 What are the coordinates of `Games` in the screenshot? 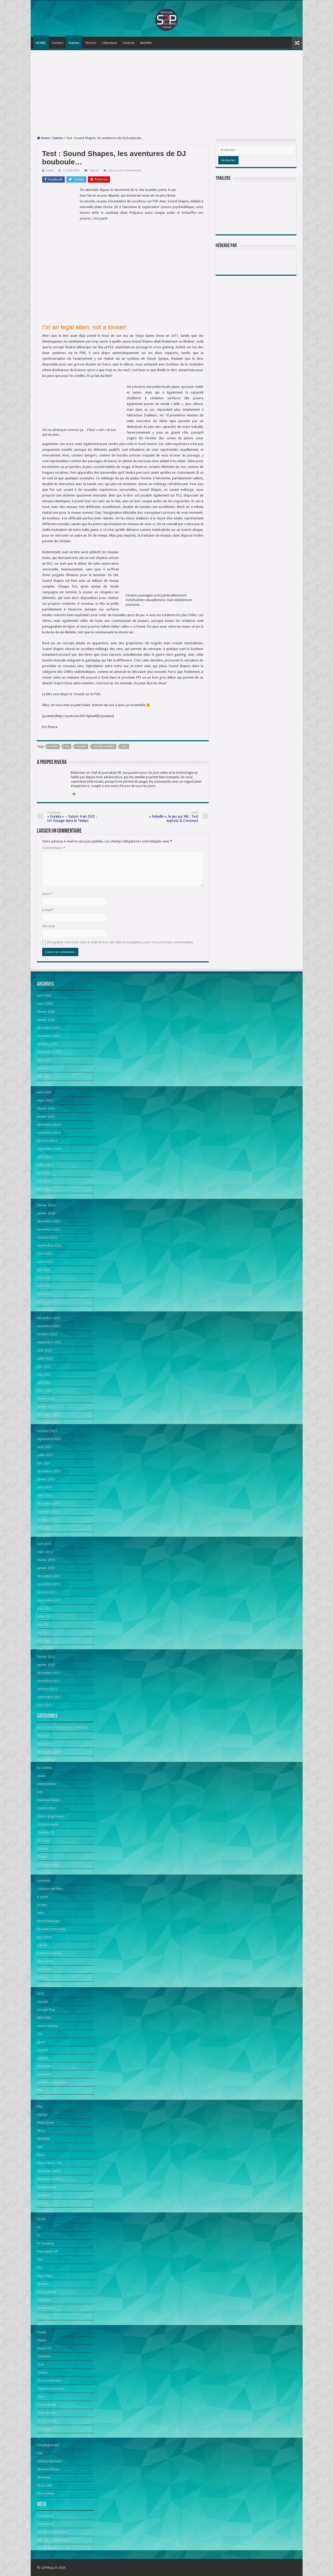 It's located at (73, 43).